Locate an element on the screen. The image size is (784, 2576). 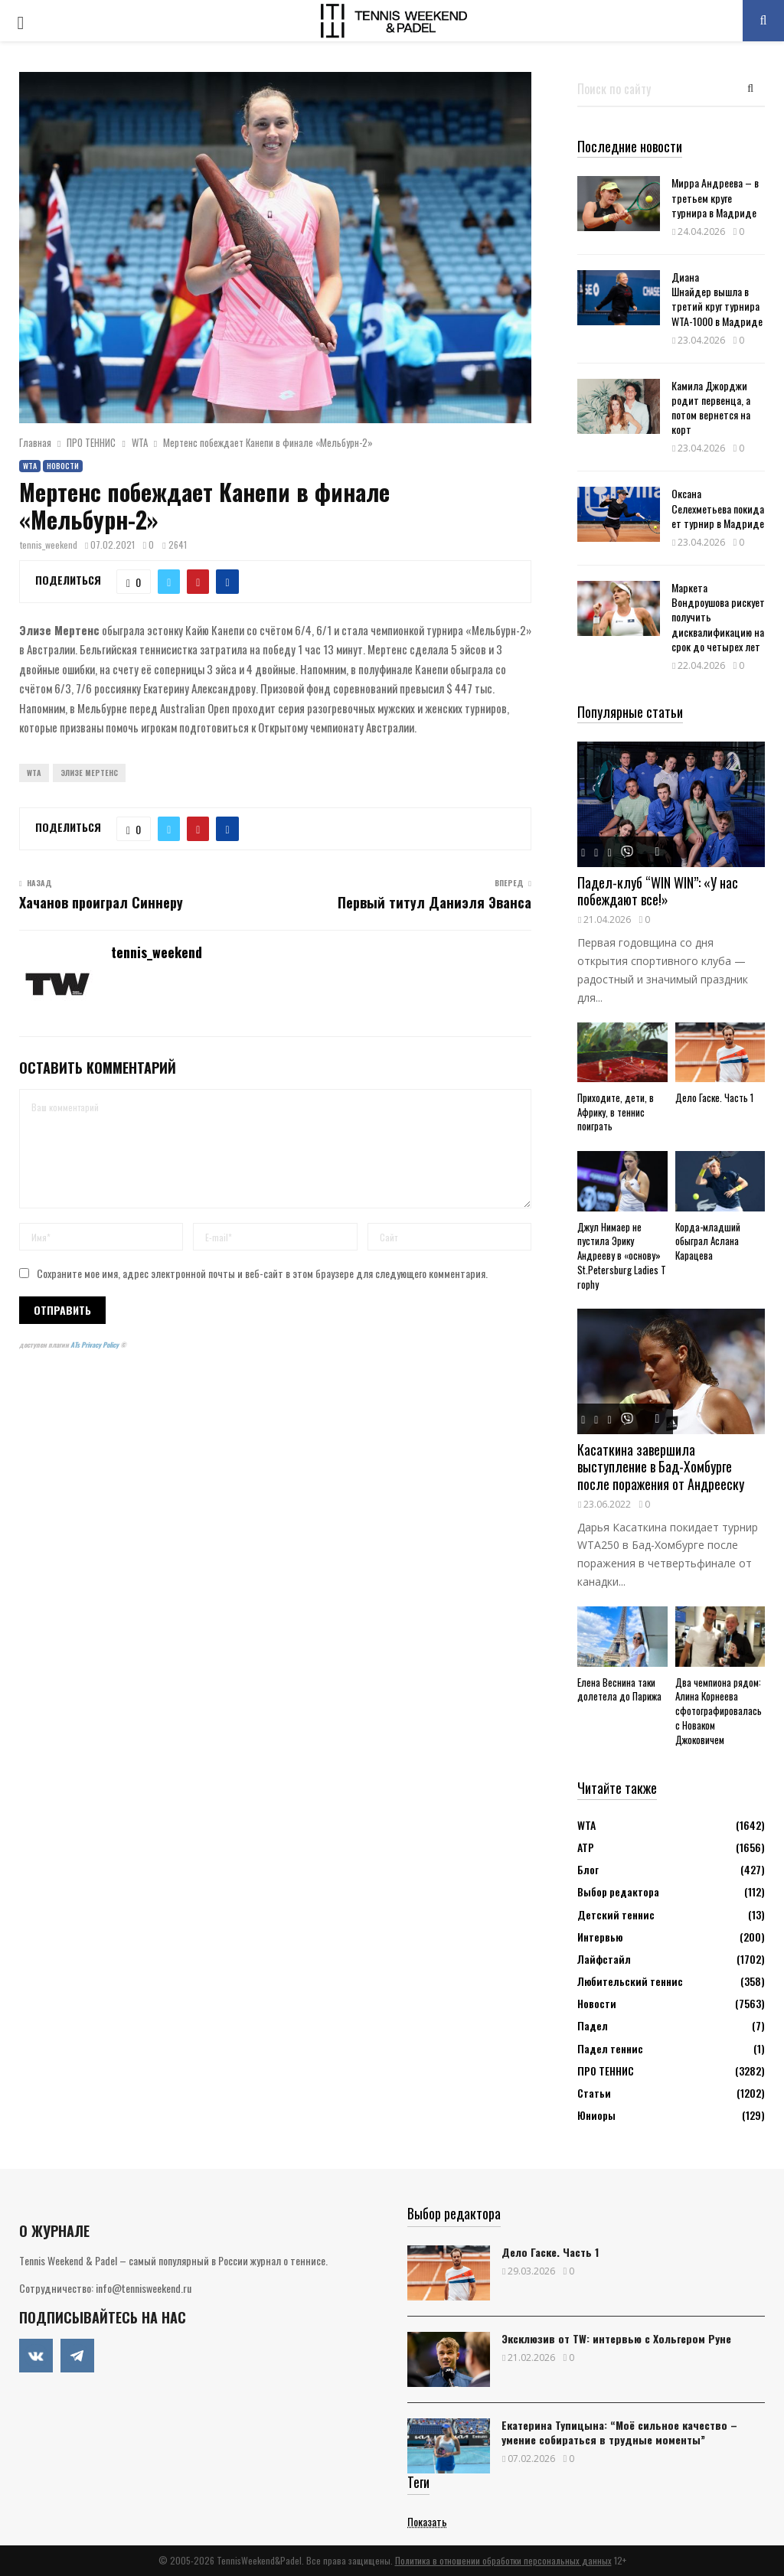
Политика в отношении обработки персональных данных is located at coordinates (503, 2560).